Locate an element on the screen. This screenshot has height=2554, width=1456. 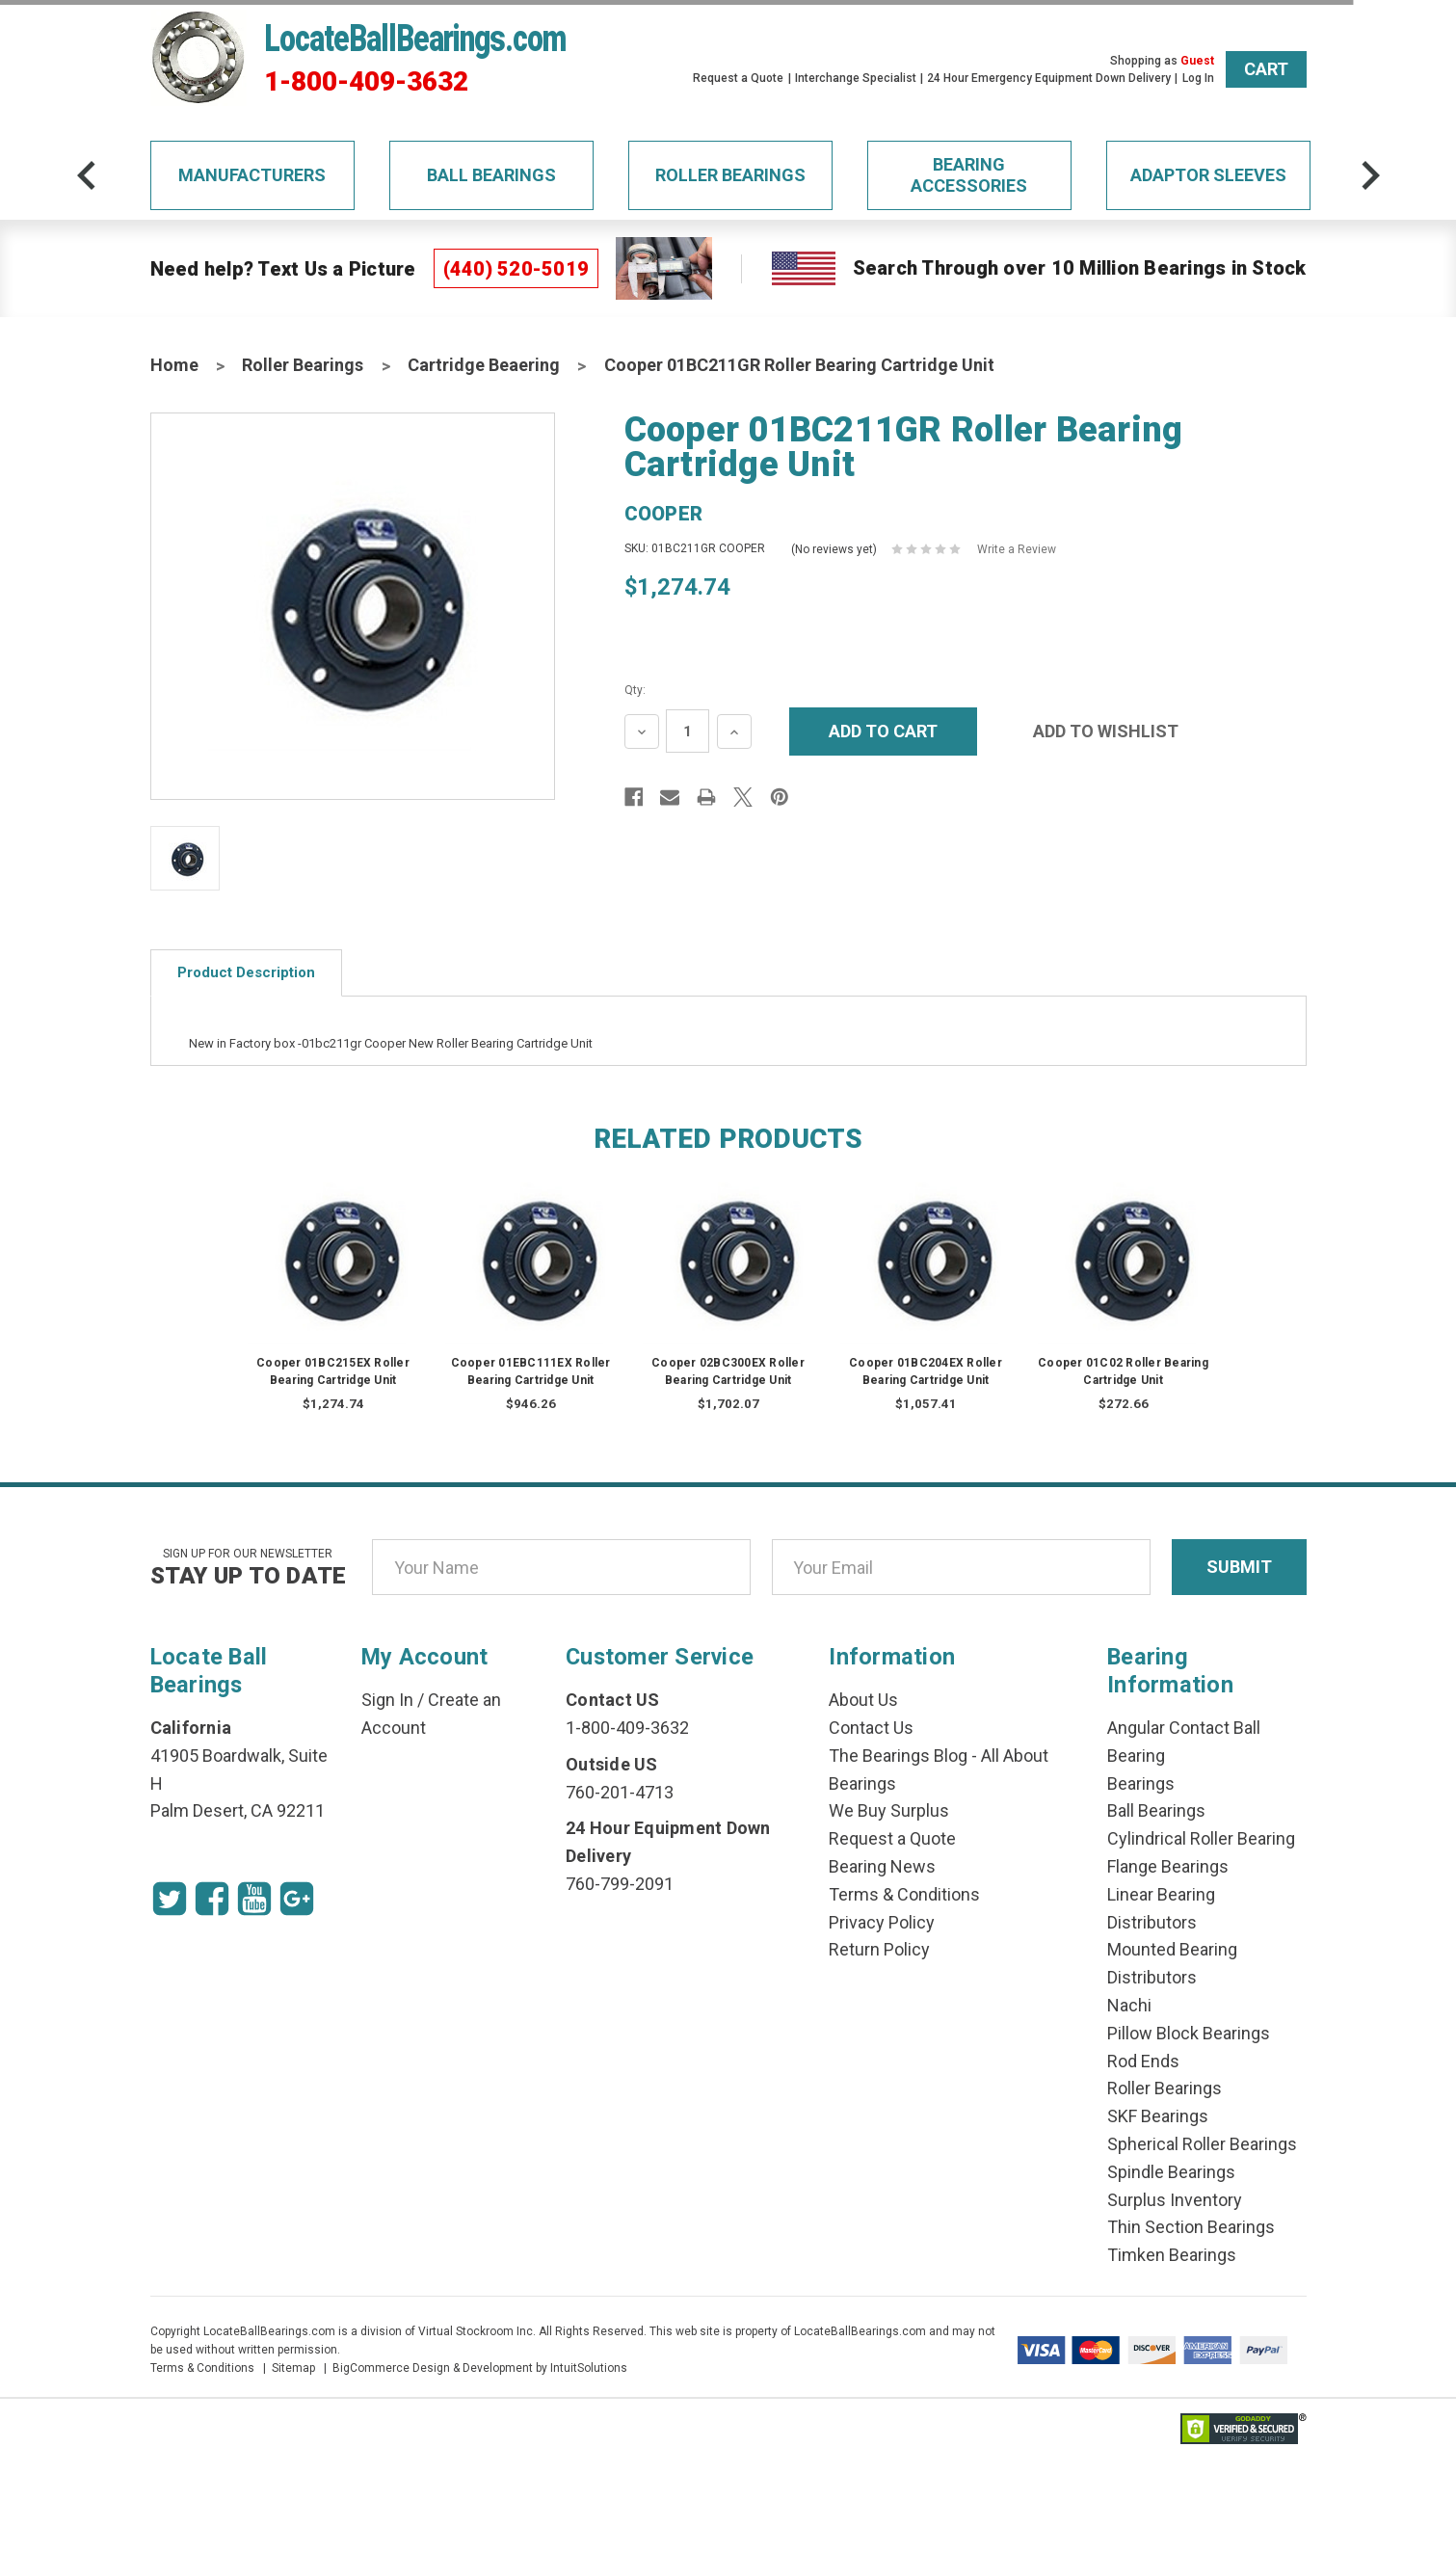
Surplus Inventory is located at coordinates (1174, 2200).